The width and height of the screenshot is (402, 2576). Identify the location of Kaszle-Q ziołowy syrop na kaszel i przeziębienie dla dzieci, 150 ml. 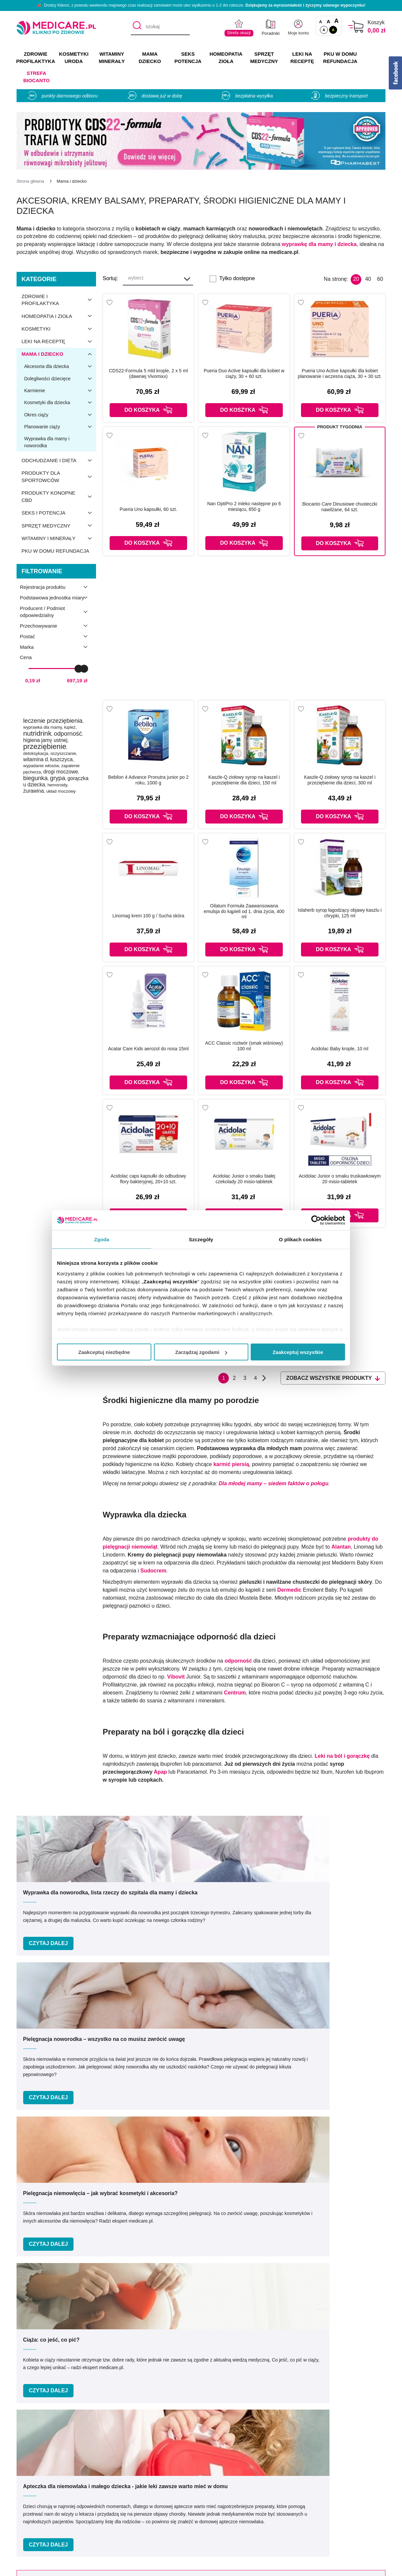
(244, 779).